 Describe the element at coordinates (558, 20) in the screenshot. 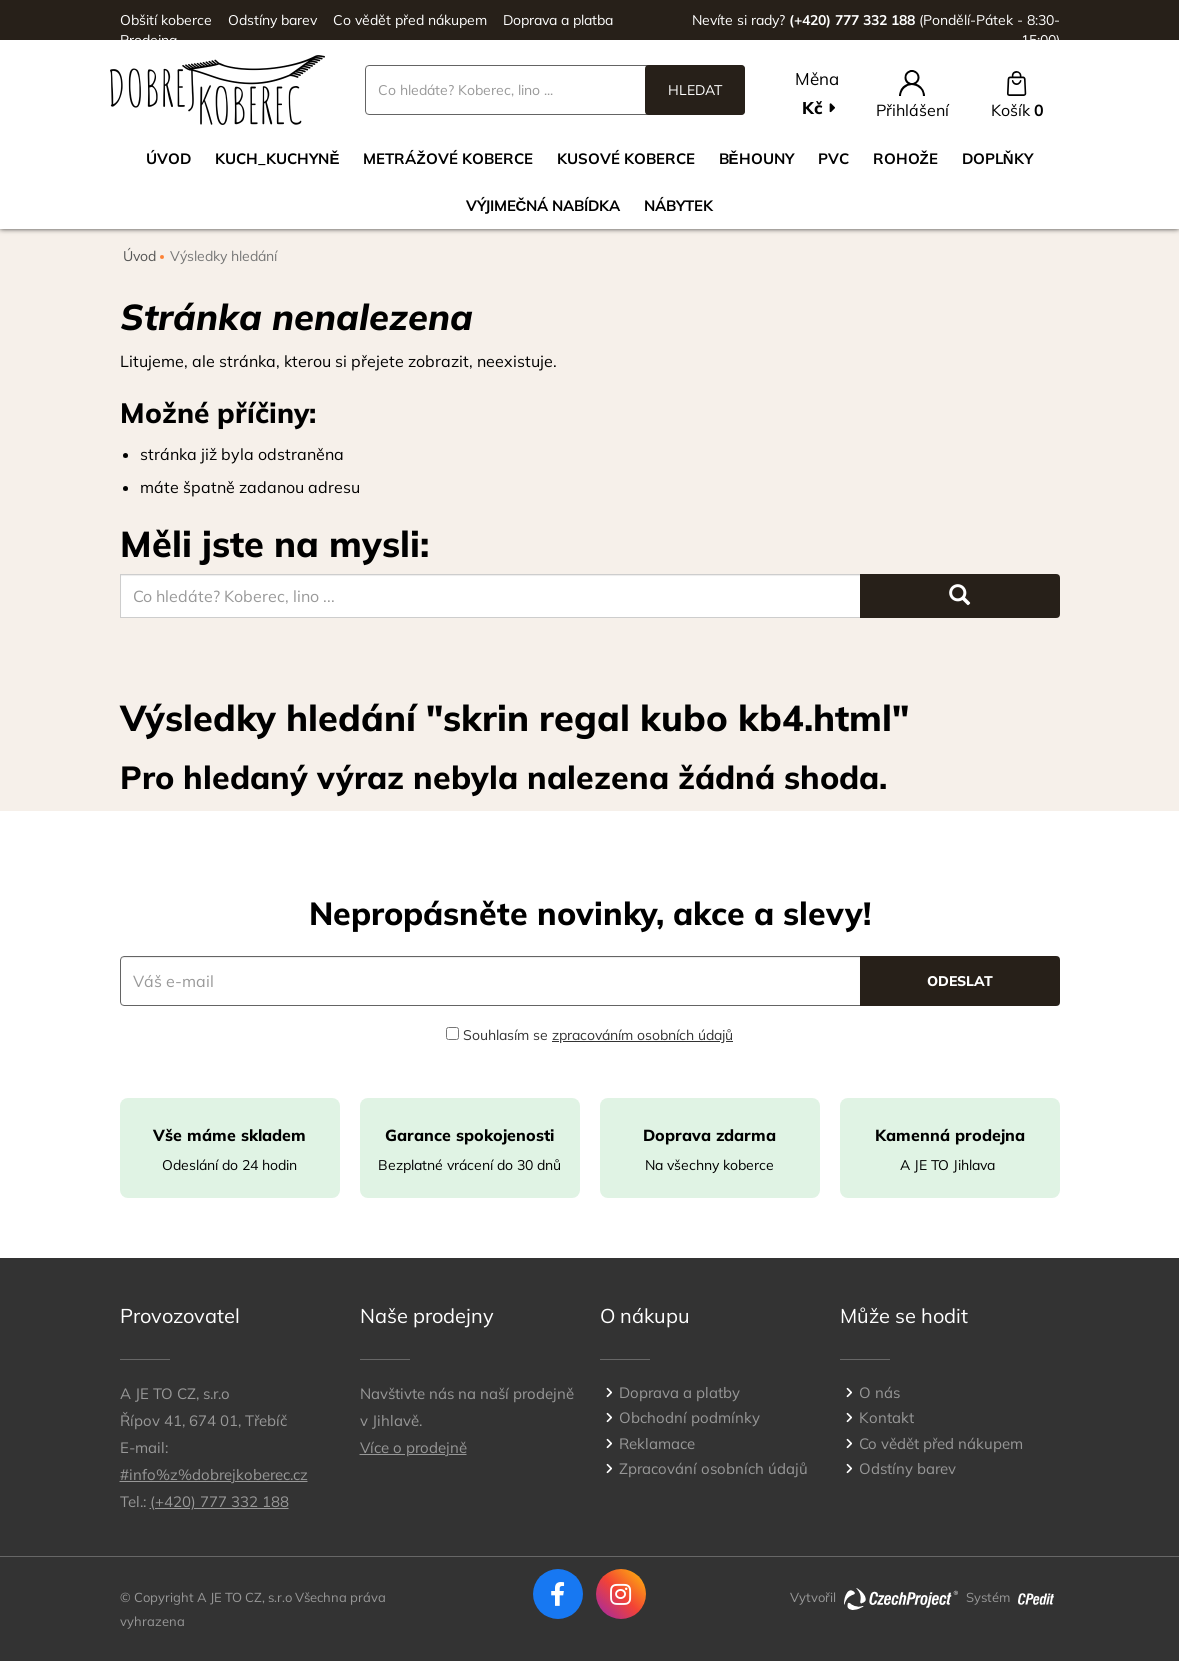

I see `Doprava a platba` at that location.